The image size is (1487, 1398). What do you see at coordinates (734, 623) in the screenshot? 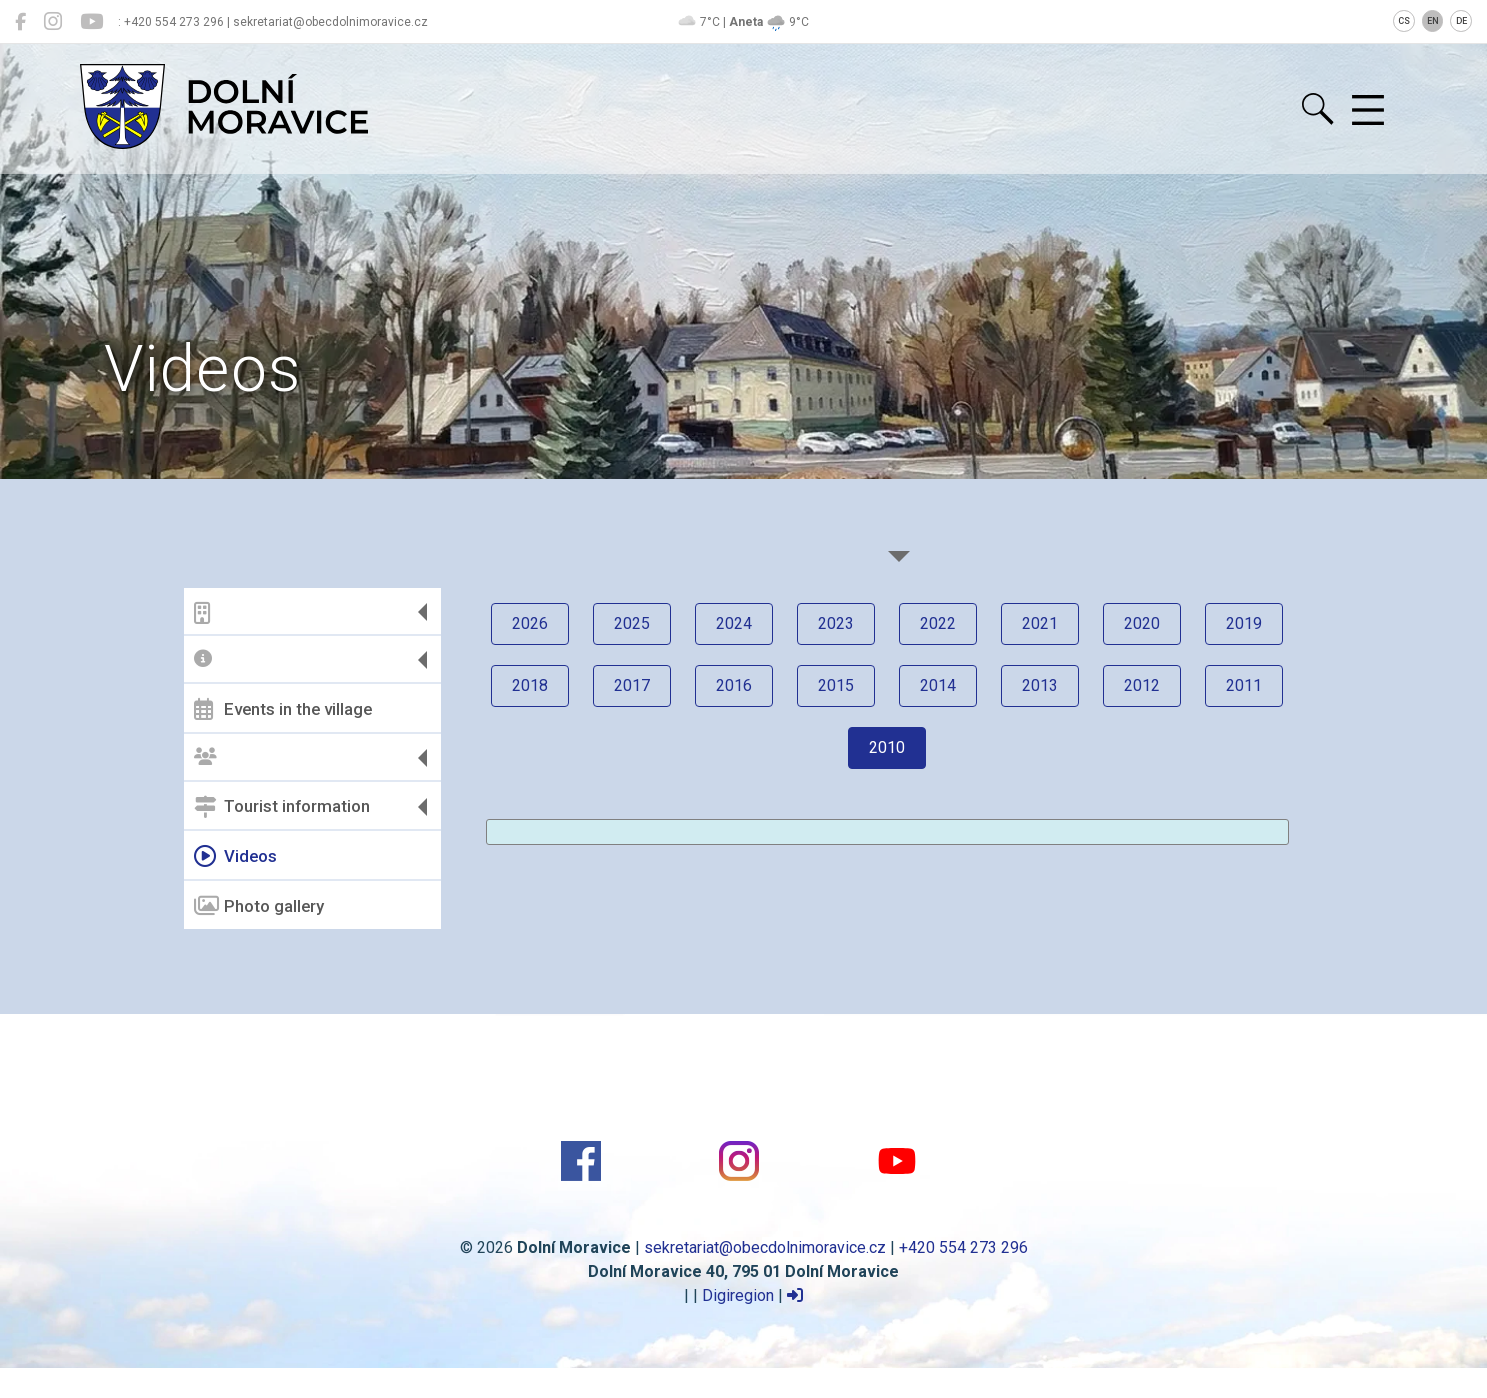
I see `2024` at bounding box center [734, 623].